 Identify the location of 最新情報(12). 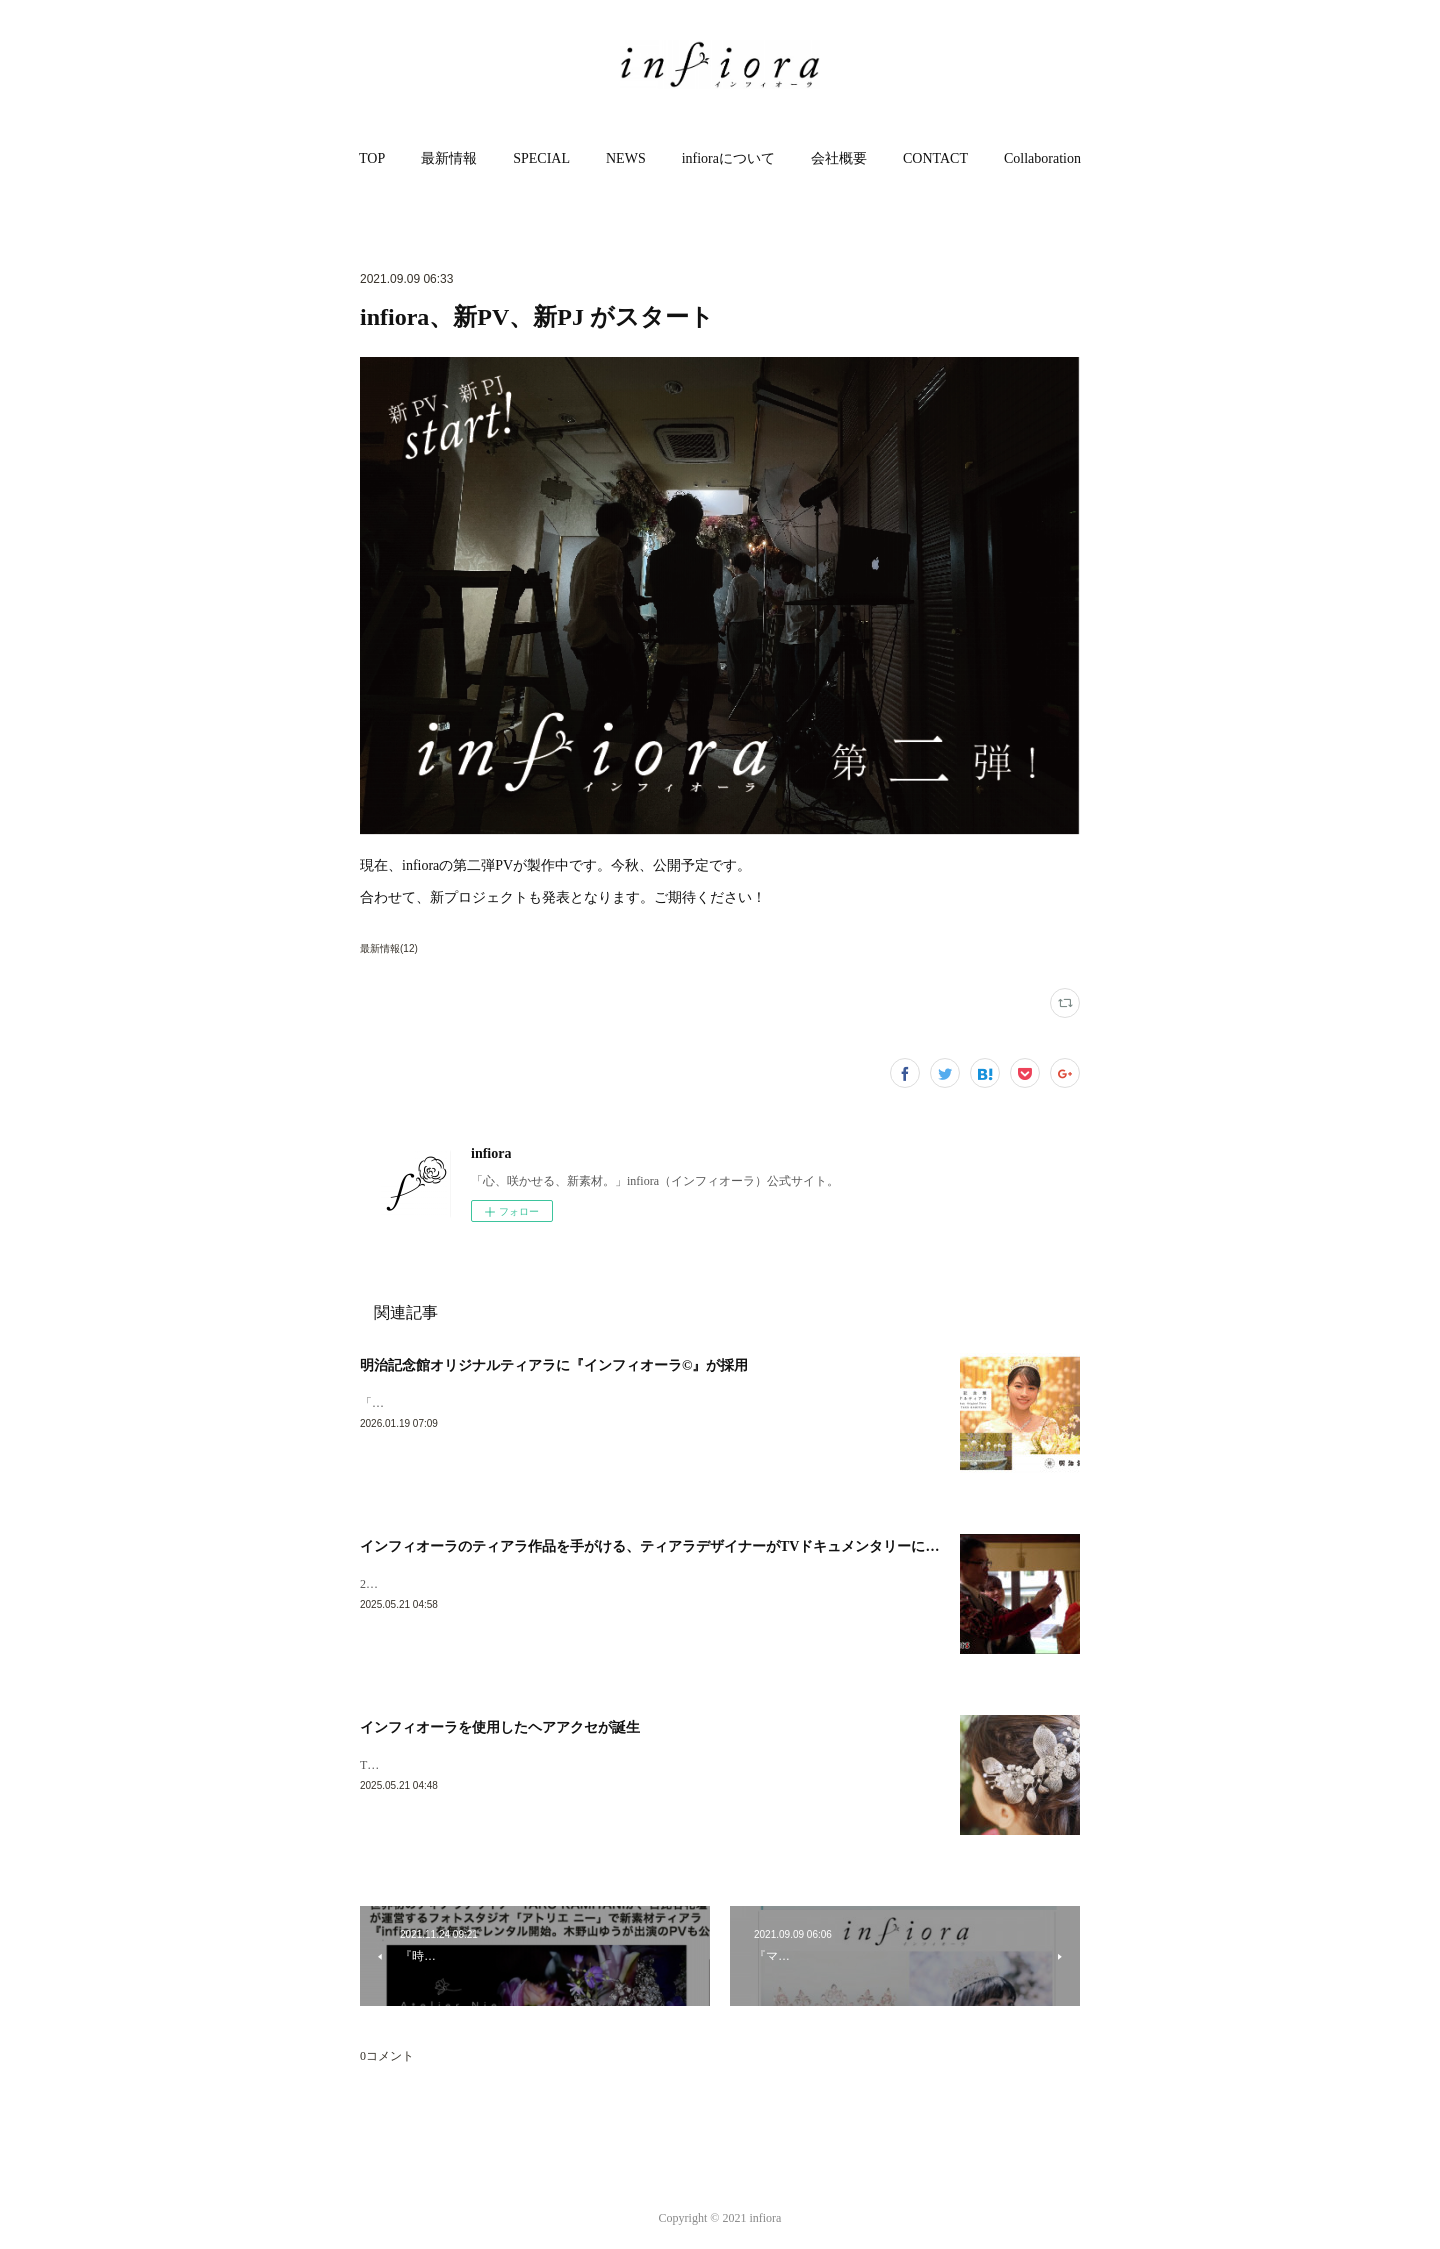
(389, 948).